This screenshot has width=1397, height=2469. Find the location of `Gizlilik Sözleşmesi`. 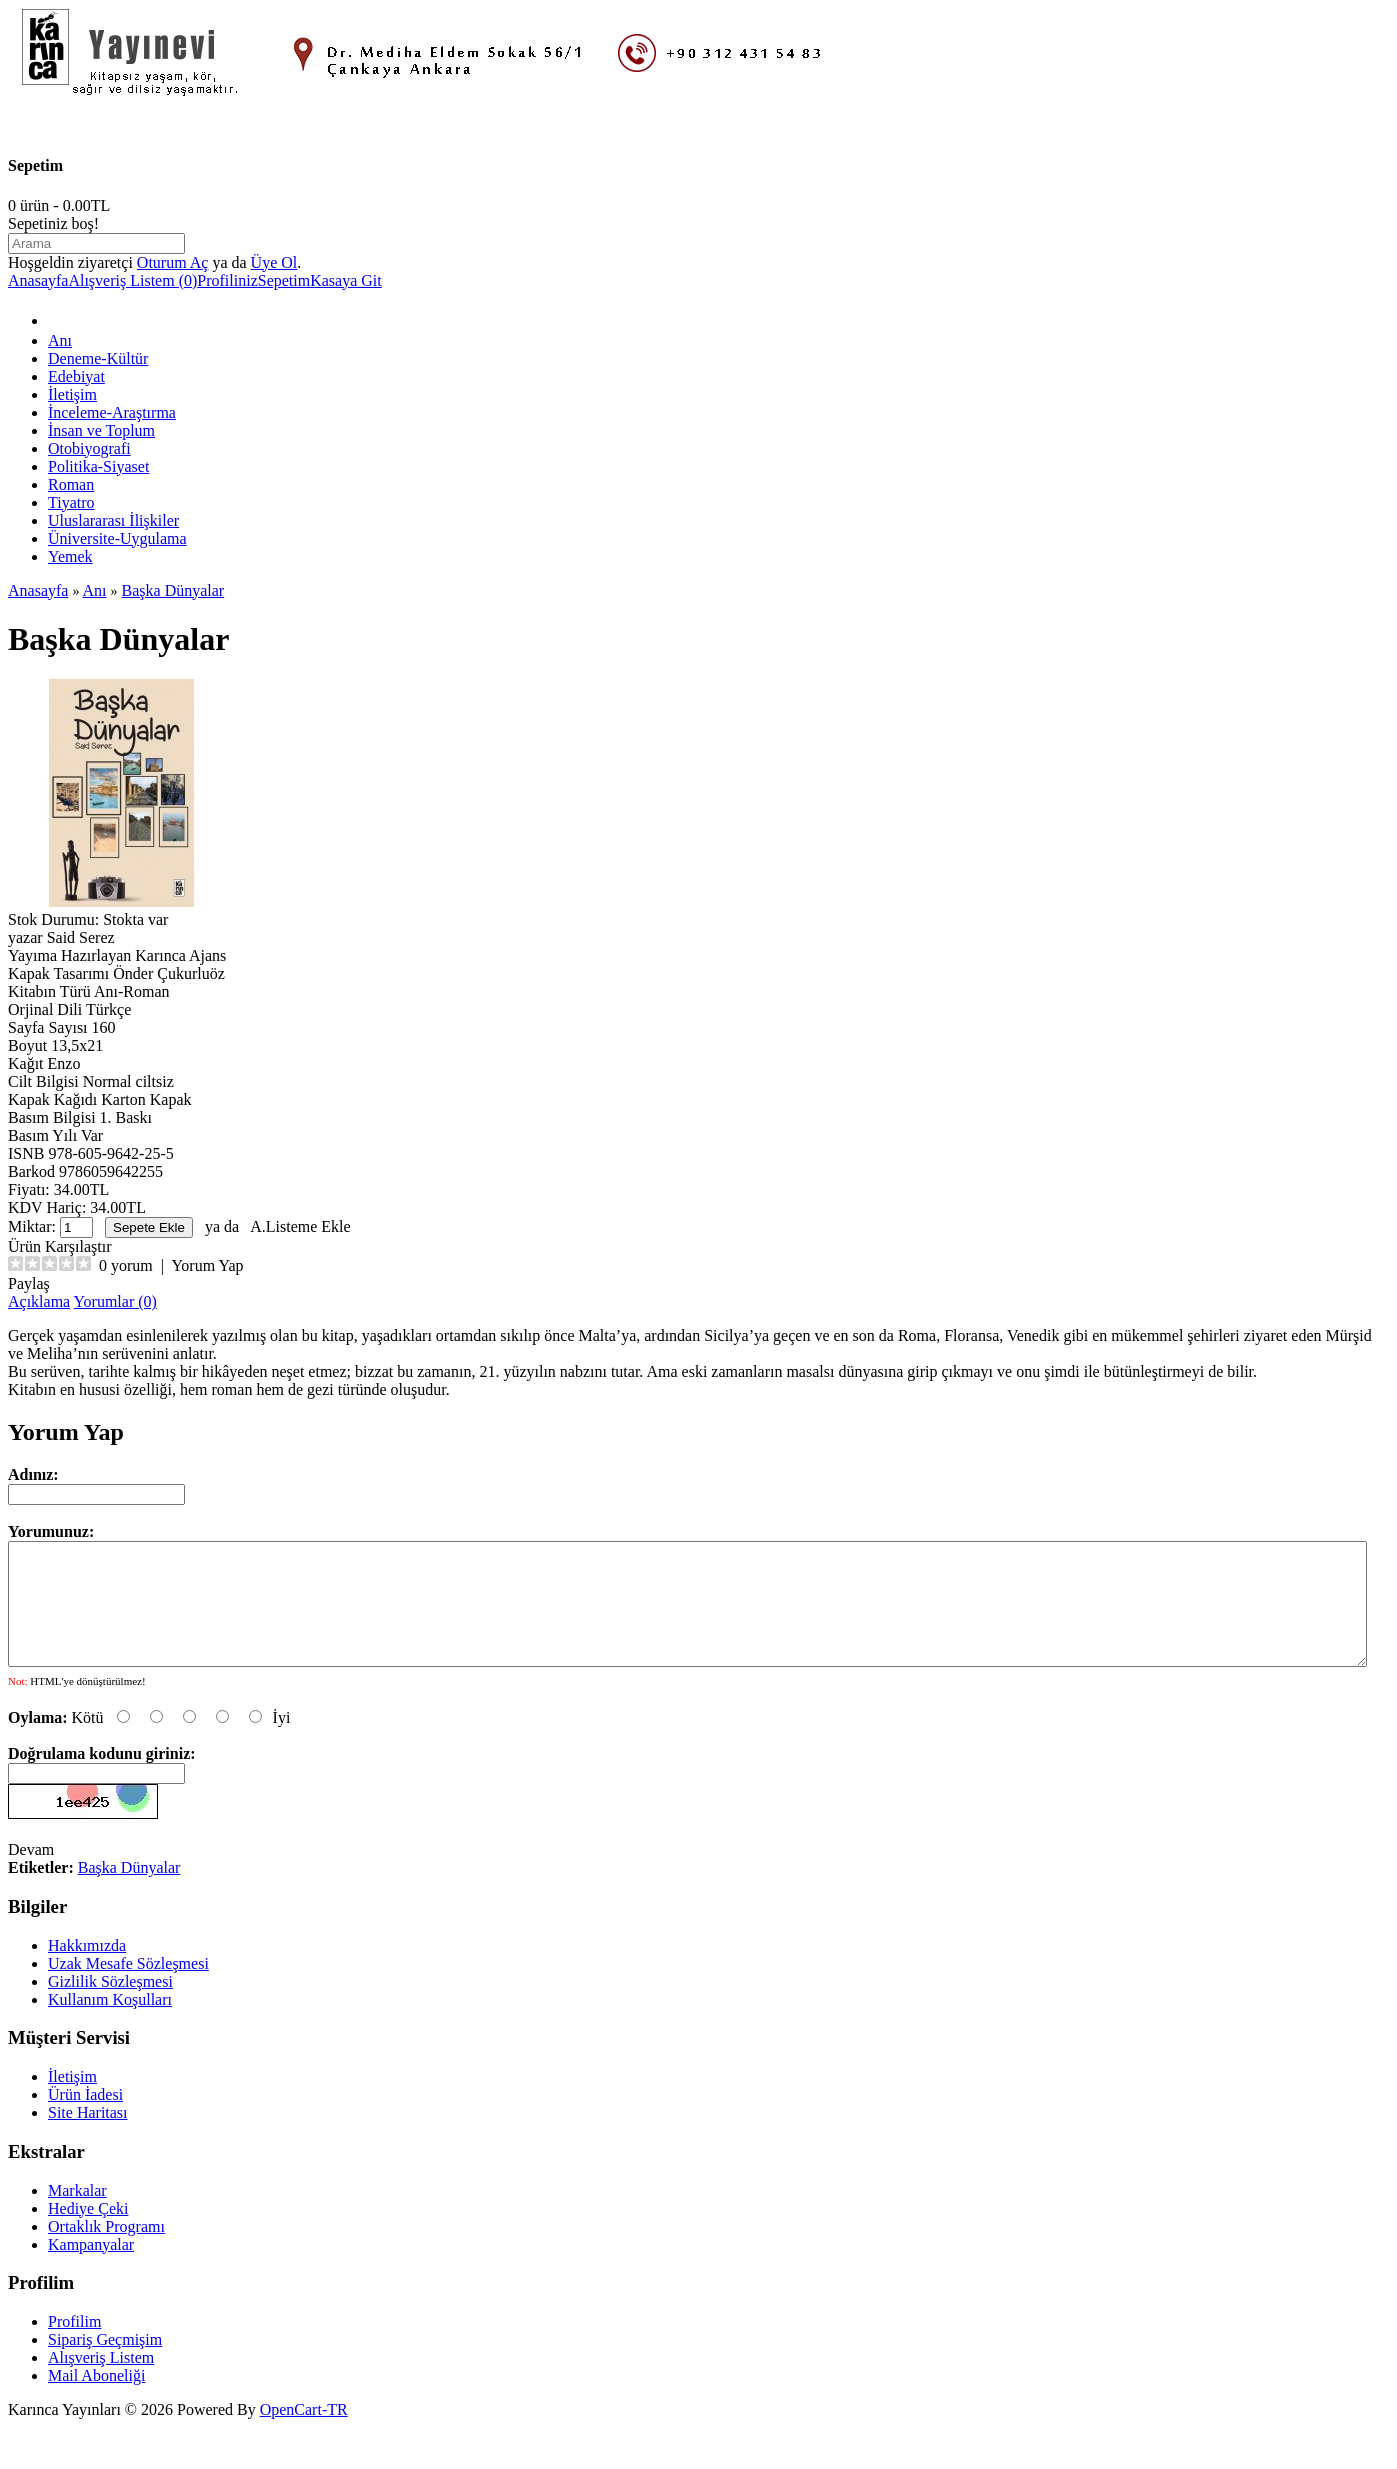

Gizlilik Sözleşmesi is located at coordinates (110, 2005).